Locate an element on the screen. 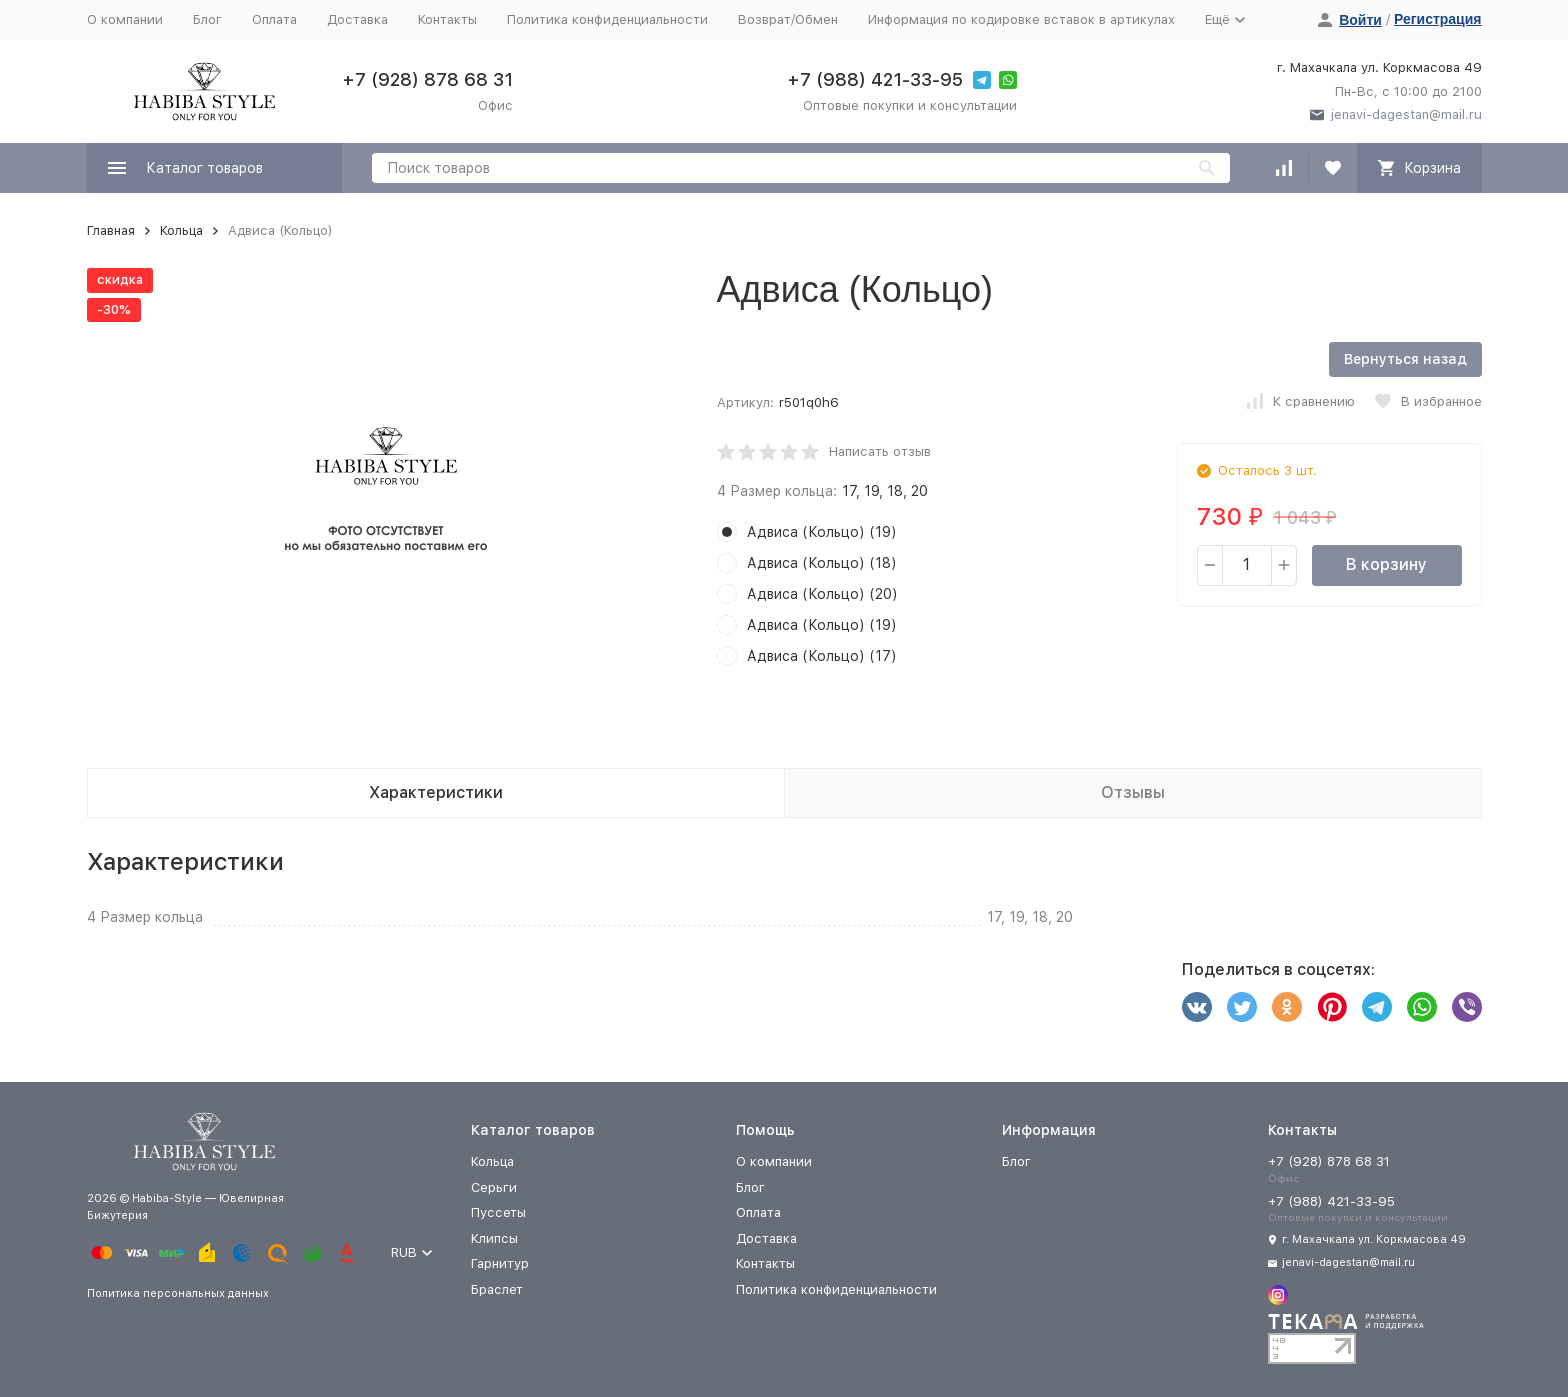 The image size is (1568, 1397). Клипсы is located at coordinates (494, 1238).